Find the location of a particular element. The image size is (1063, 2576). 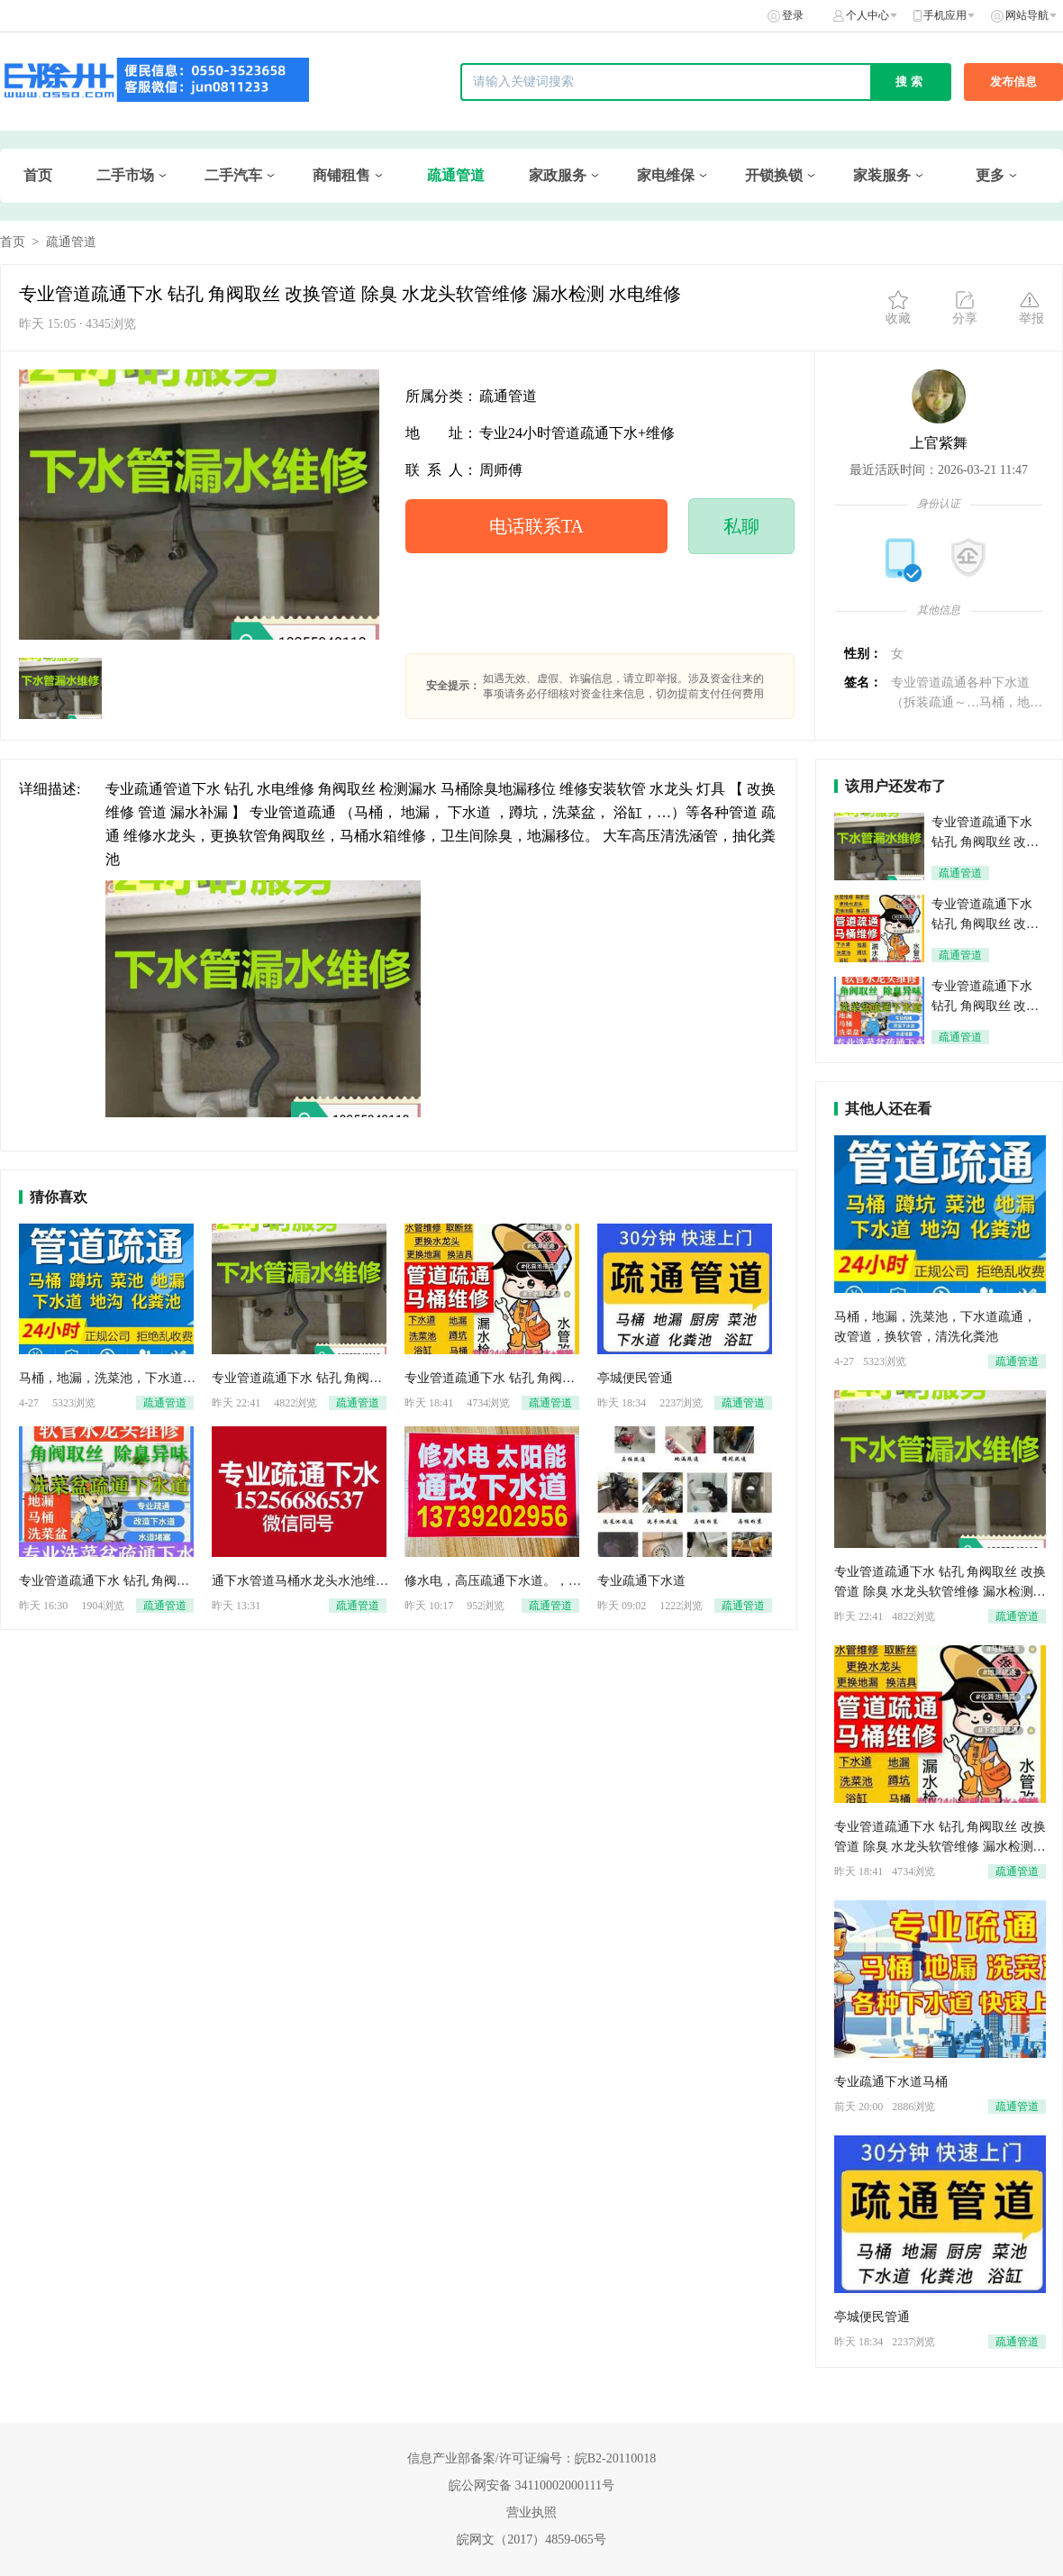

家电维保 is located at coordinates (666, 175).